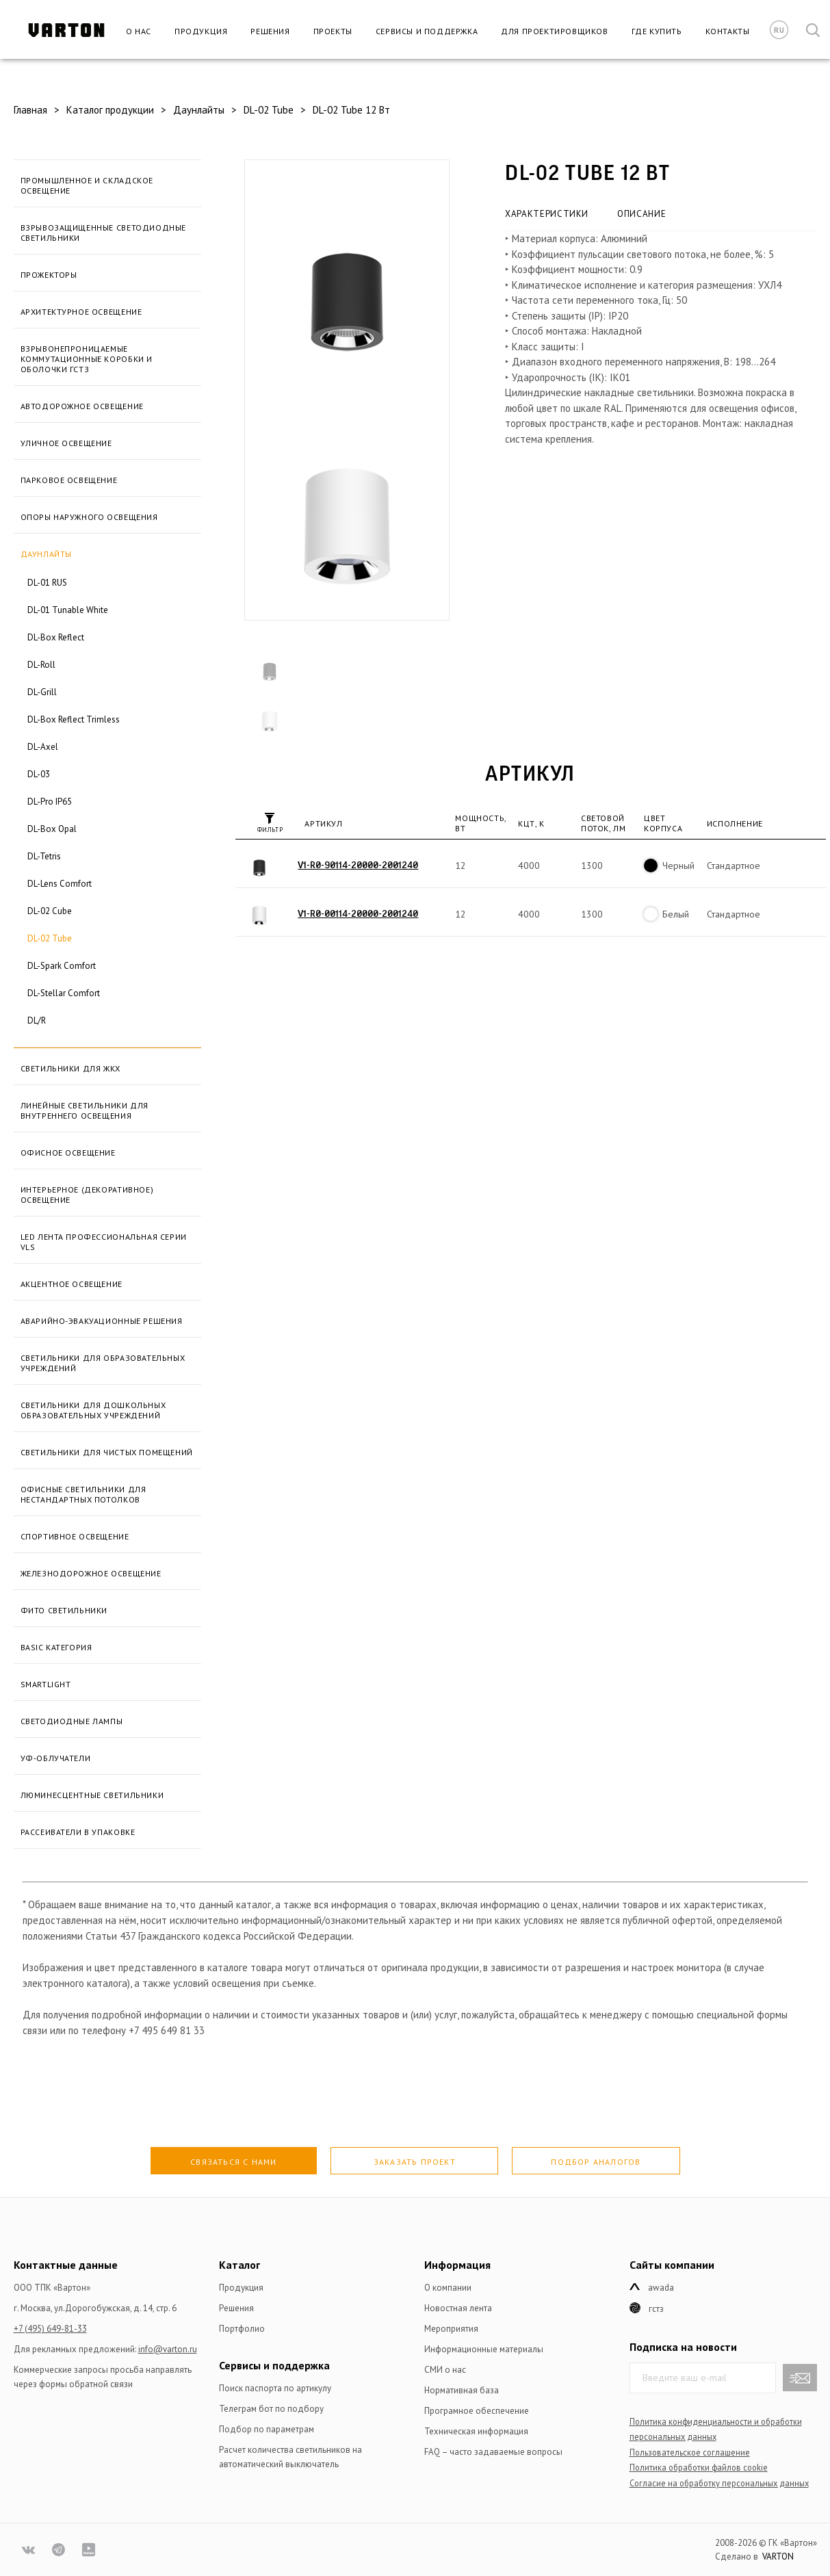 The height and width of the screenshot is (2576, 830). What do you see at coordinates (87, 1194) in the screenshot?
I see `Интерьерное (декоративное) освещение` at bounding box center [87, 1194].